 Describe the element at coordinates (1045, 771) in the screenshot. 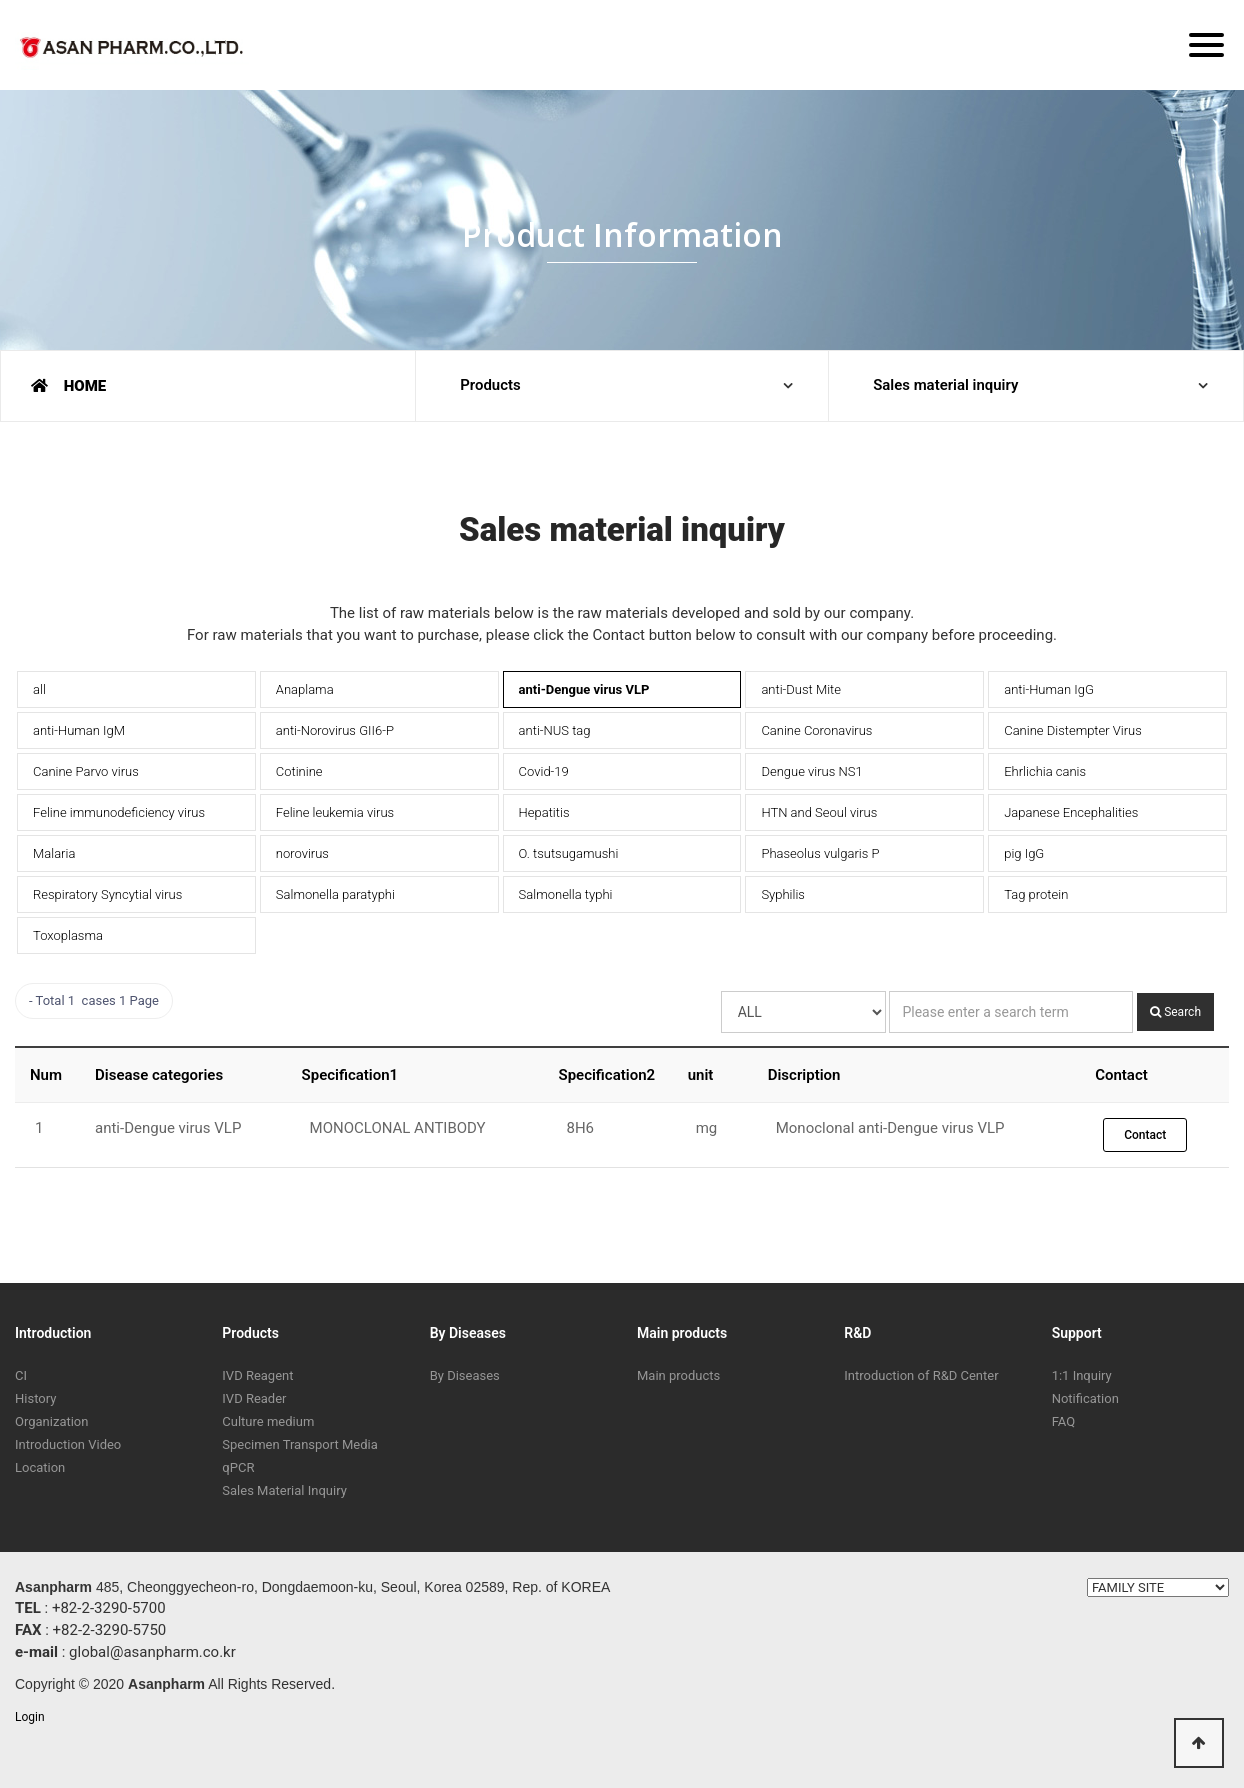

I see `Ehrlichia canis` at that location.